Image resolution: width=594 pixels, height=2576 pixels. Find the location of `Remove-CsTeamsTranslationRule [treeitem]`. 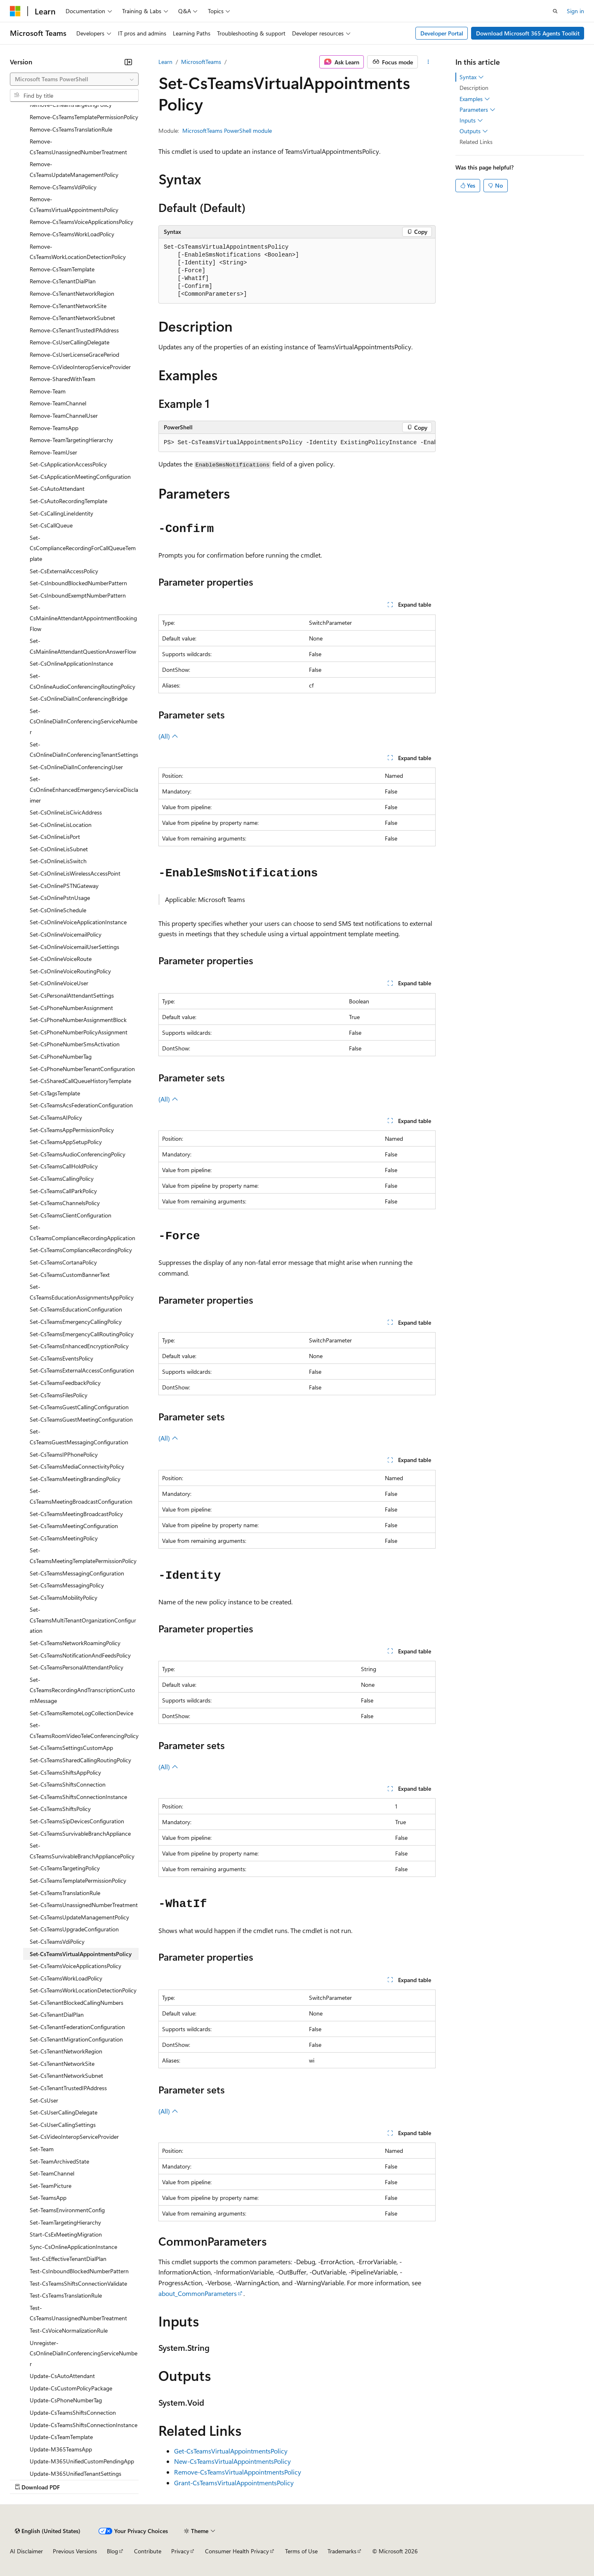

Remove-CsTeamsTranslationRule [treeitem] is located at coordinates (71, 129).